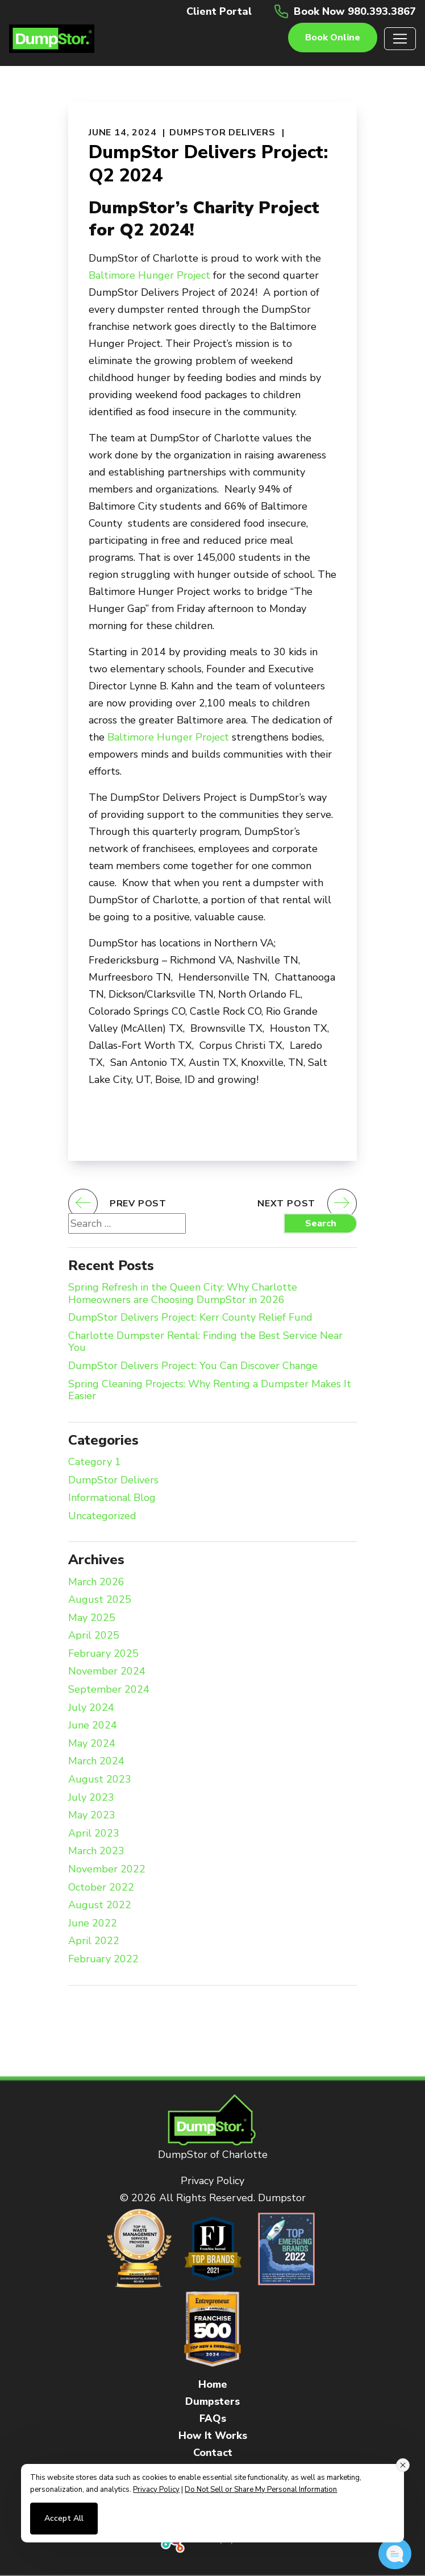  Describe the element at coordinates (127, 1223) in the screenshot. I see `[Search website]` at that location.